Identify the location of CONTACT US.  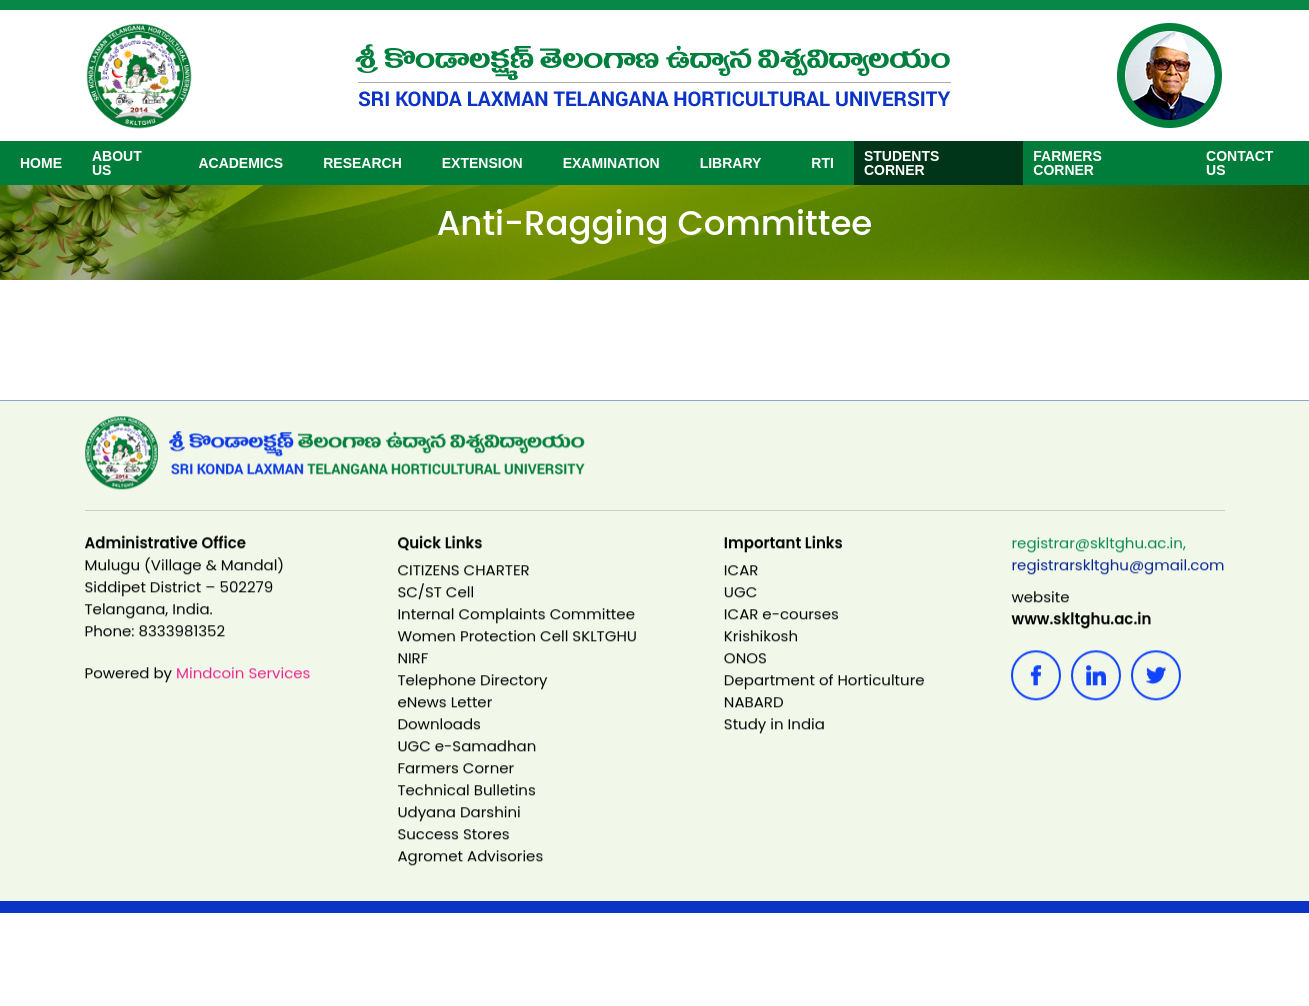
(1239, 163).